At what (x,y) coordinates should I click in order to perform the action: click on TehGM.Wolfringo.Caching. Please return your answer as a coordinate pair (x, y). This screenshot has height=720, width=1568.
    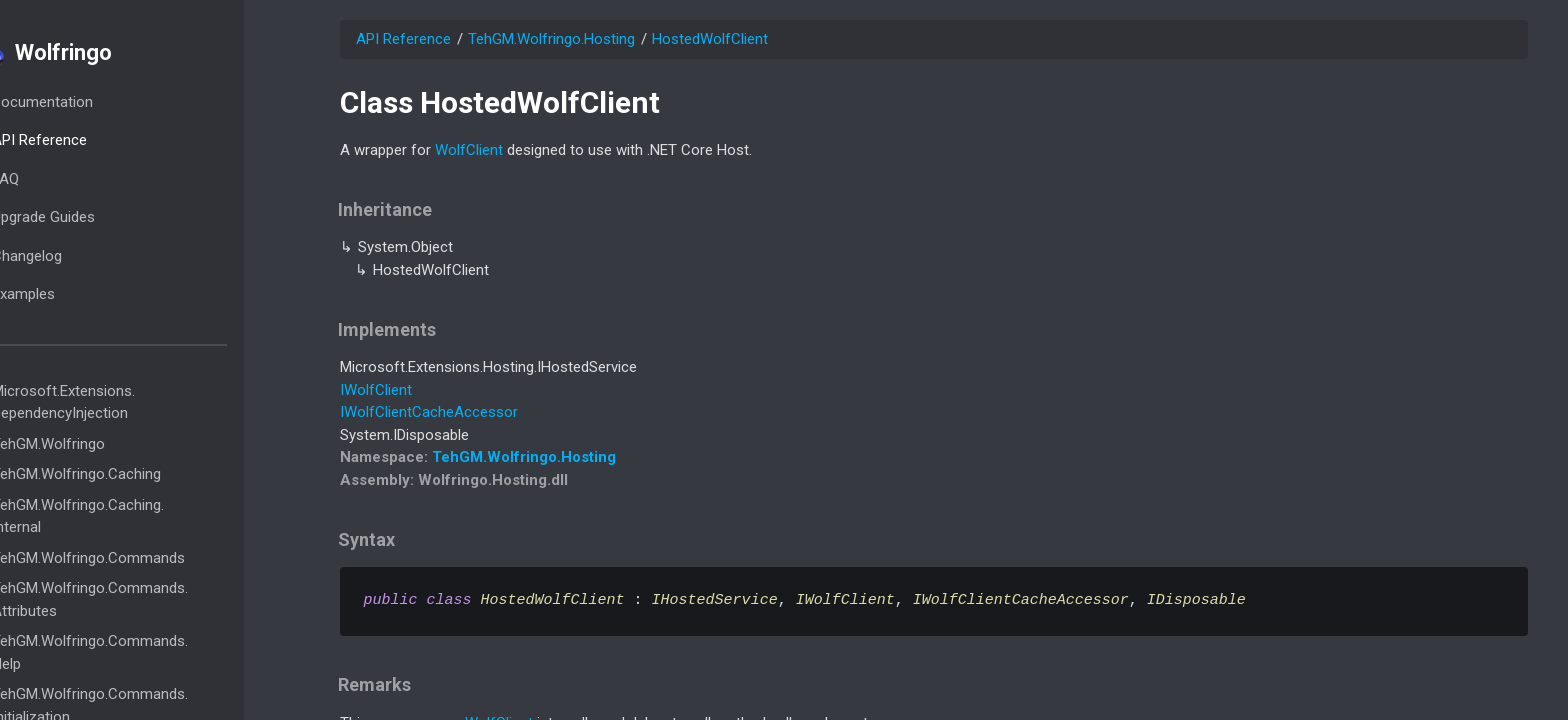
    Looking at the image, I should click on (132, 474).